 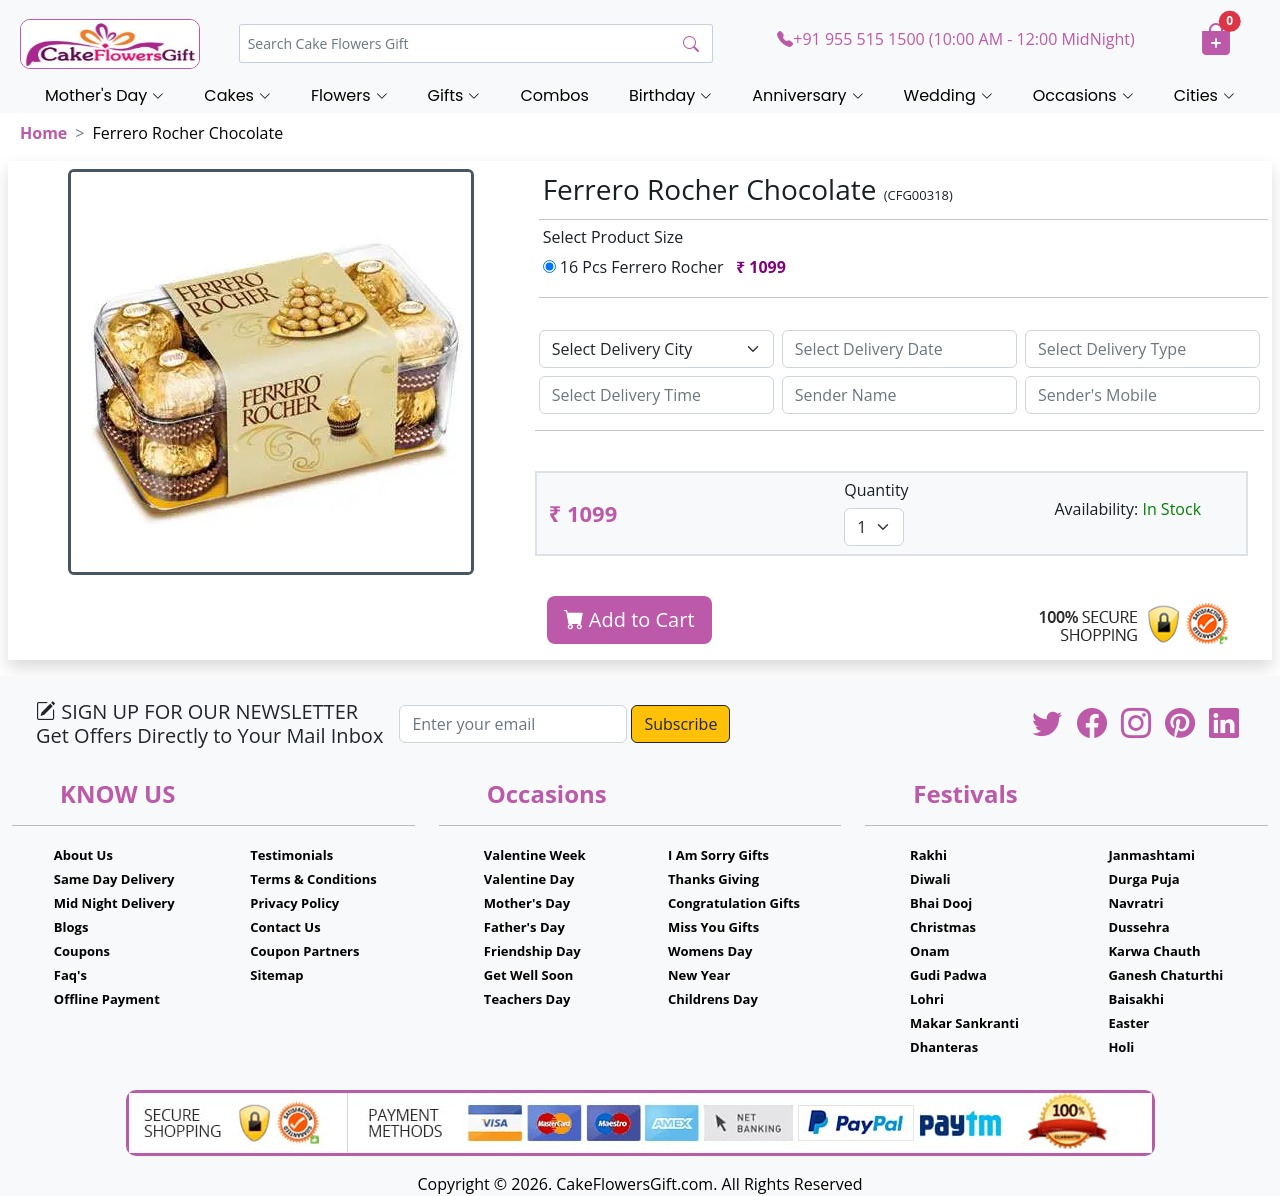 I want to click on Sitemap, so click(x=276, y=975).